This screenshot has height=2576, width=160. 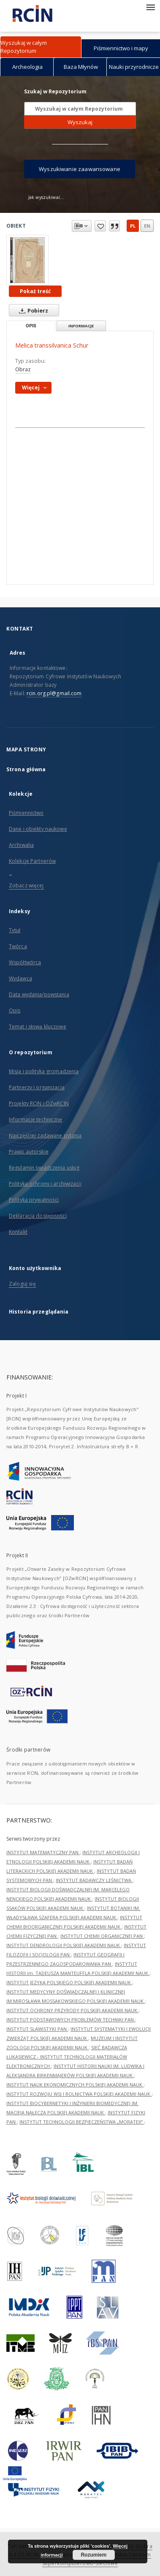 I want to click on en, so click(x=147, y=226).